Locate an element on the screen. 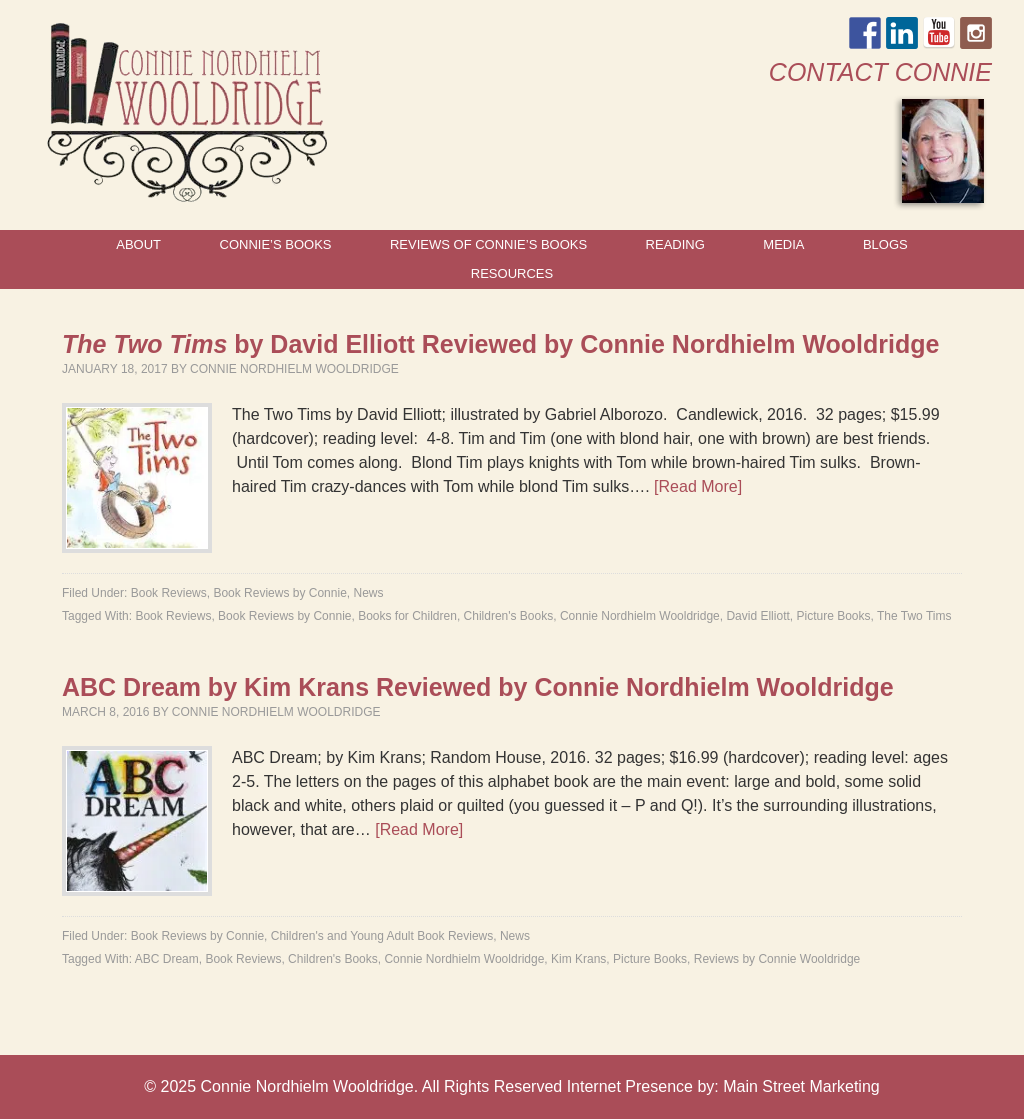  Resources is located at coordinates (512, 273).